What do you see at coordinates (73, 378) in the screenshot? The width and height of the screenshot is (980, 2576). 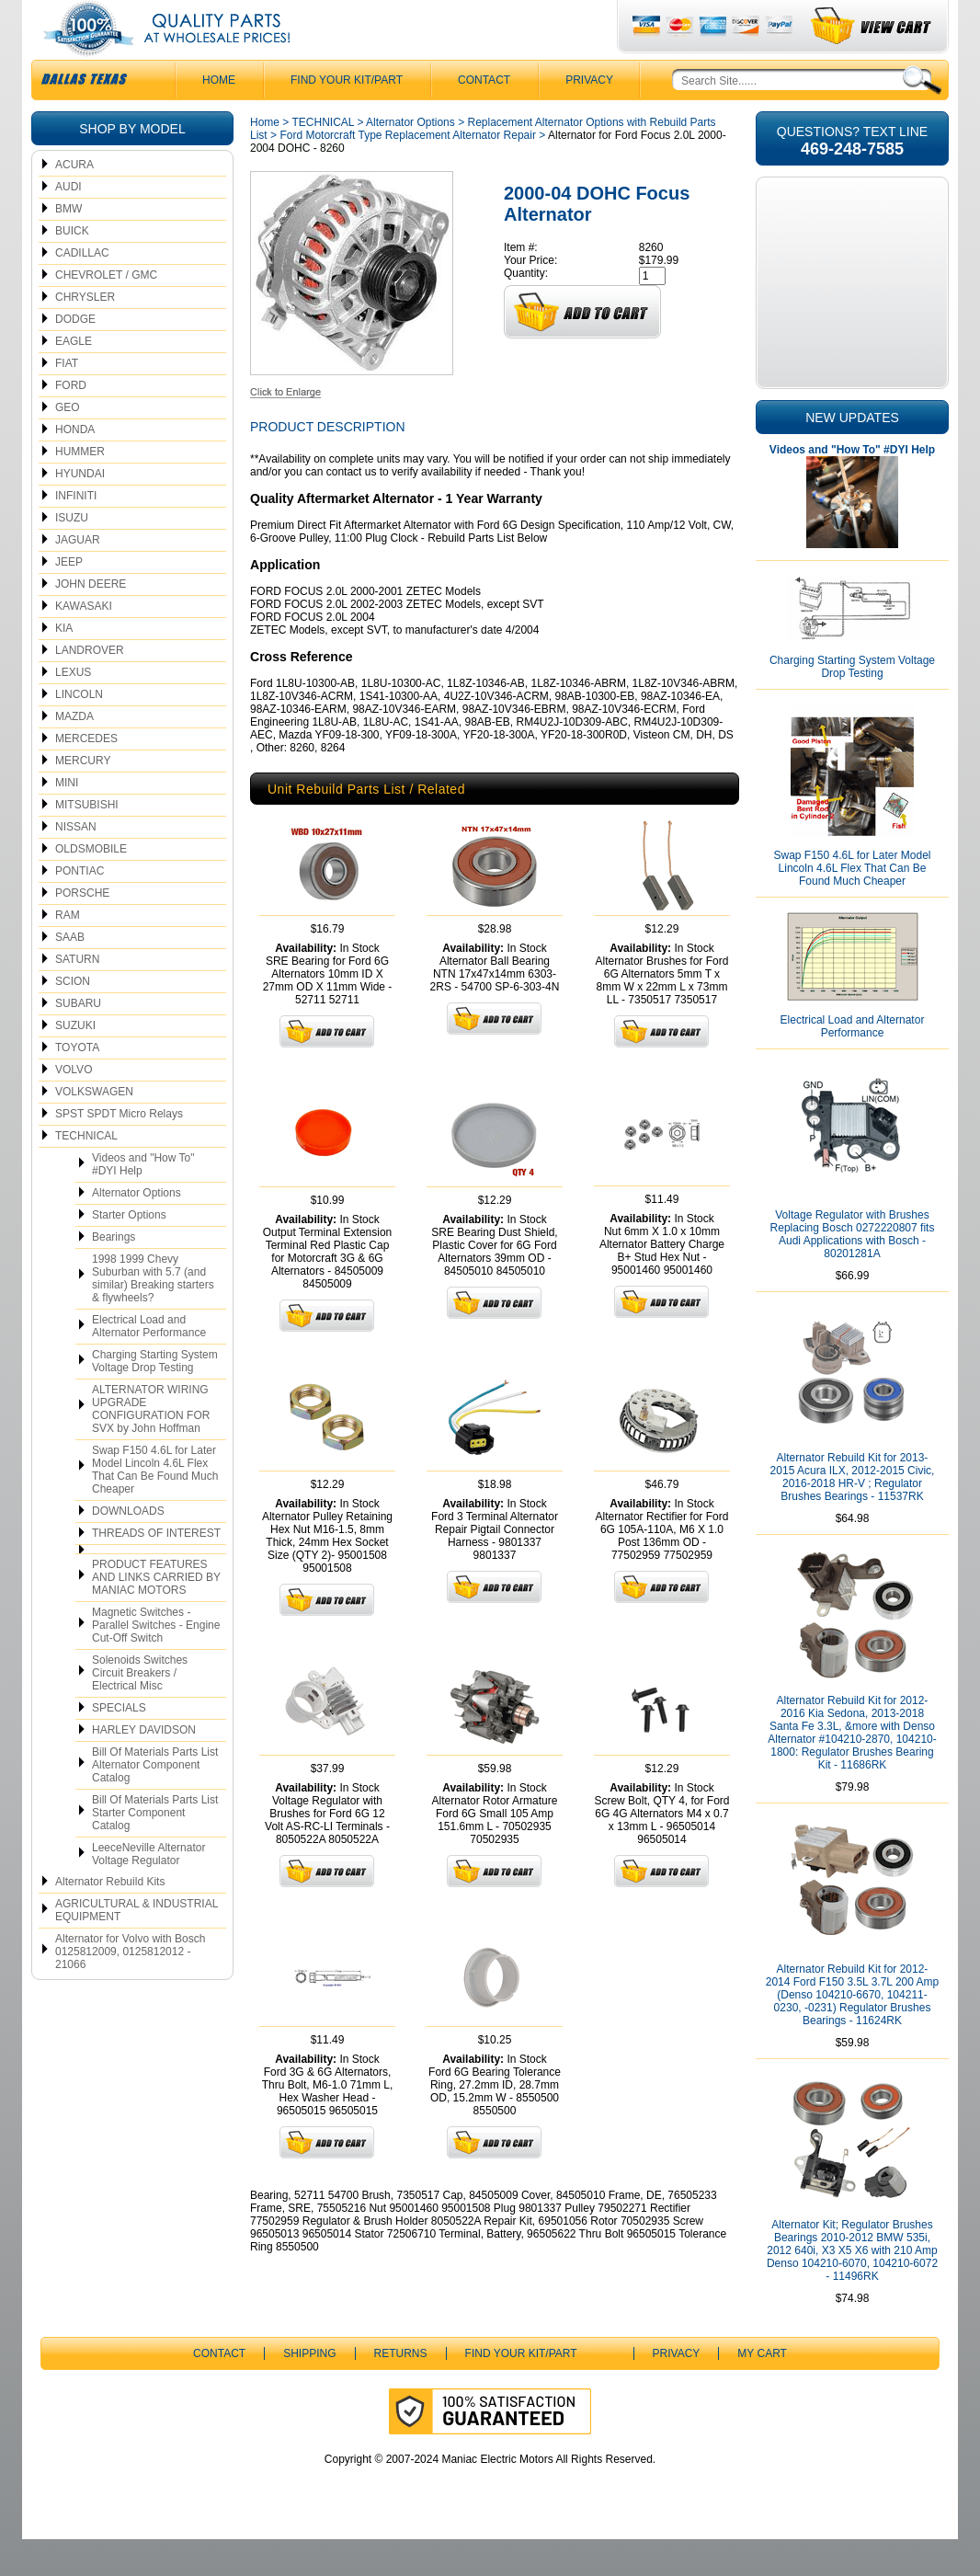 I see `EAGLE` at bounding box center [73, 378].